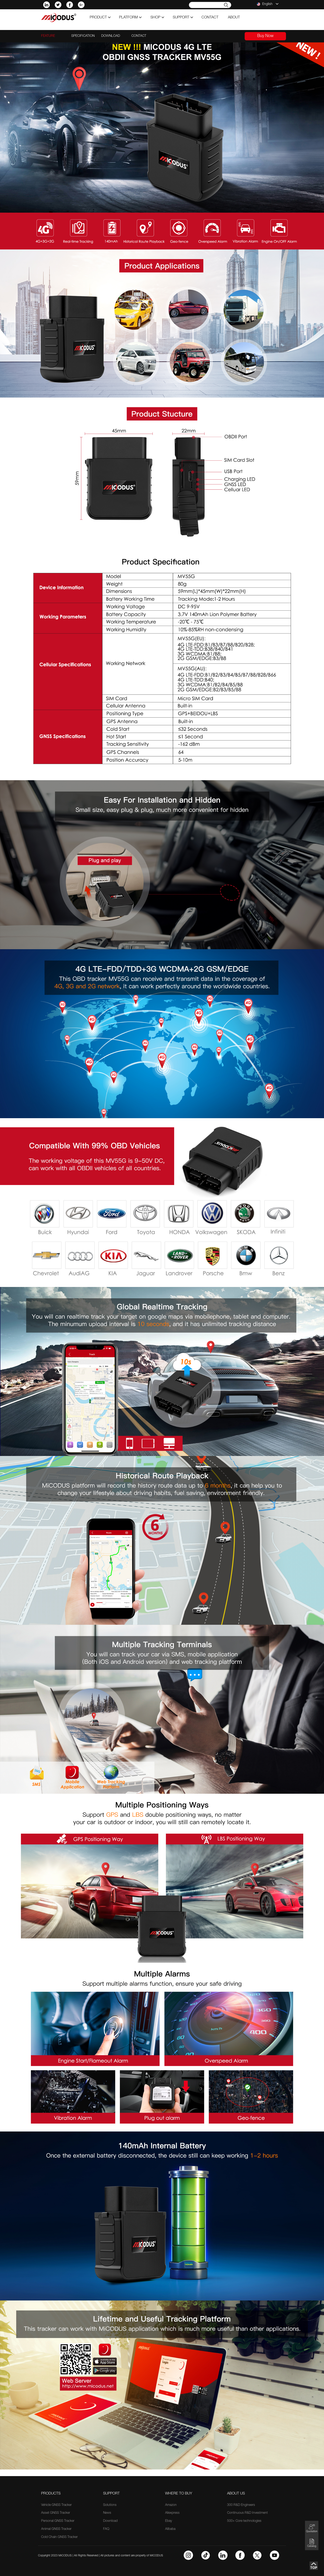 The image size is (324, 2576). Describe the element at coordinates (157, 17) in the screenshot. I see `shop` at that location.